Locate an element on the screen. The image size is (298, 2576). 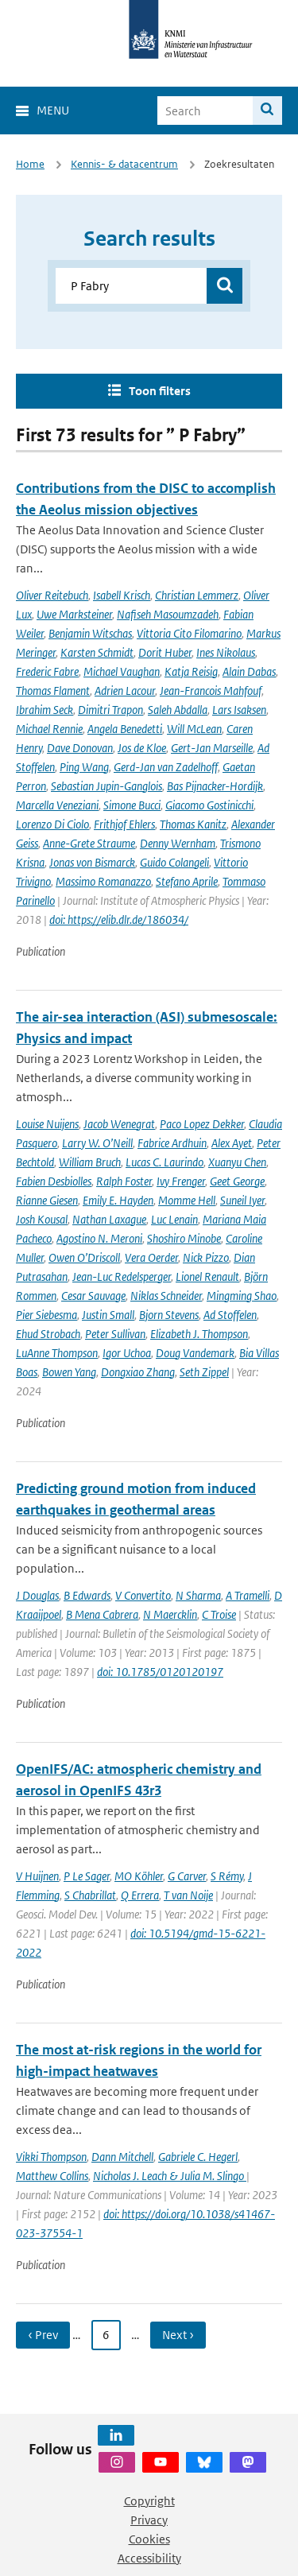
Copyright is located at coordinates (149, 2500).